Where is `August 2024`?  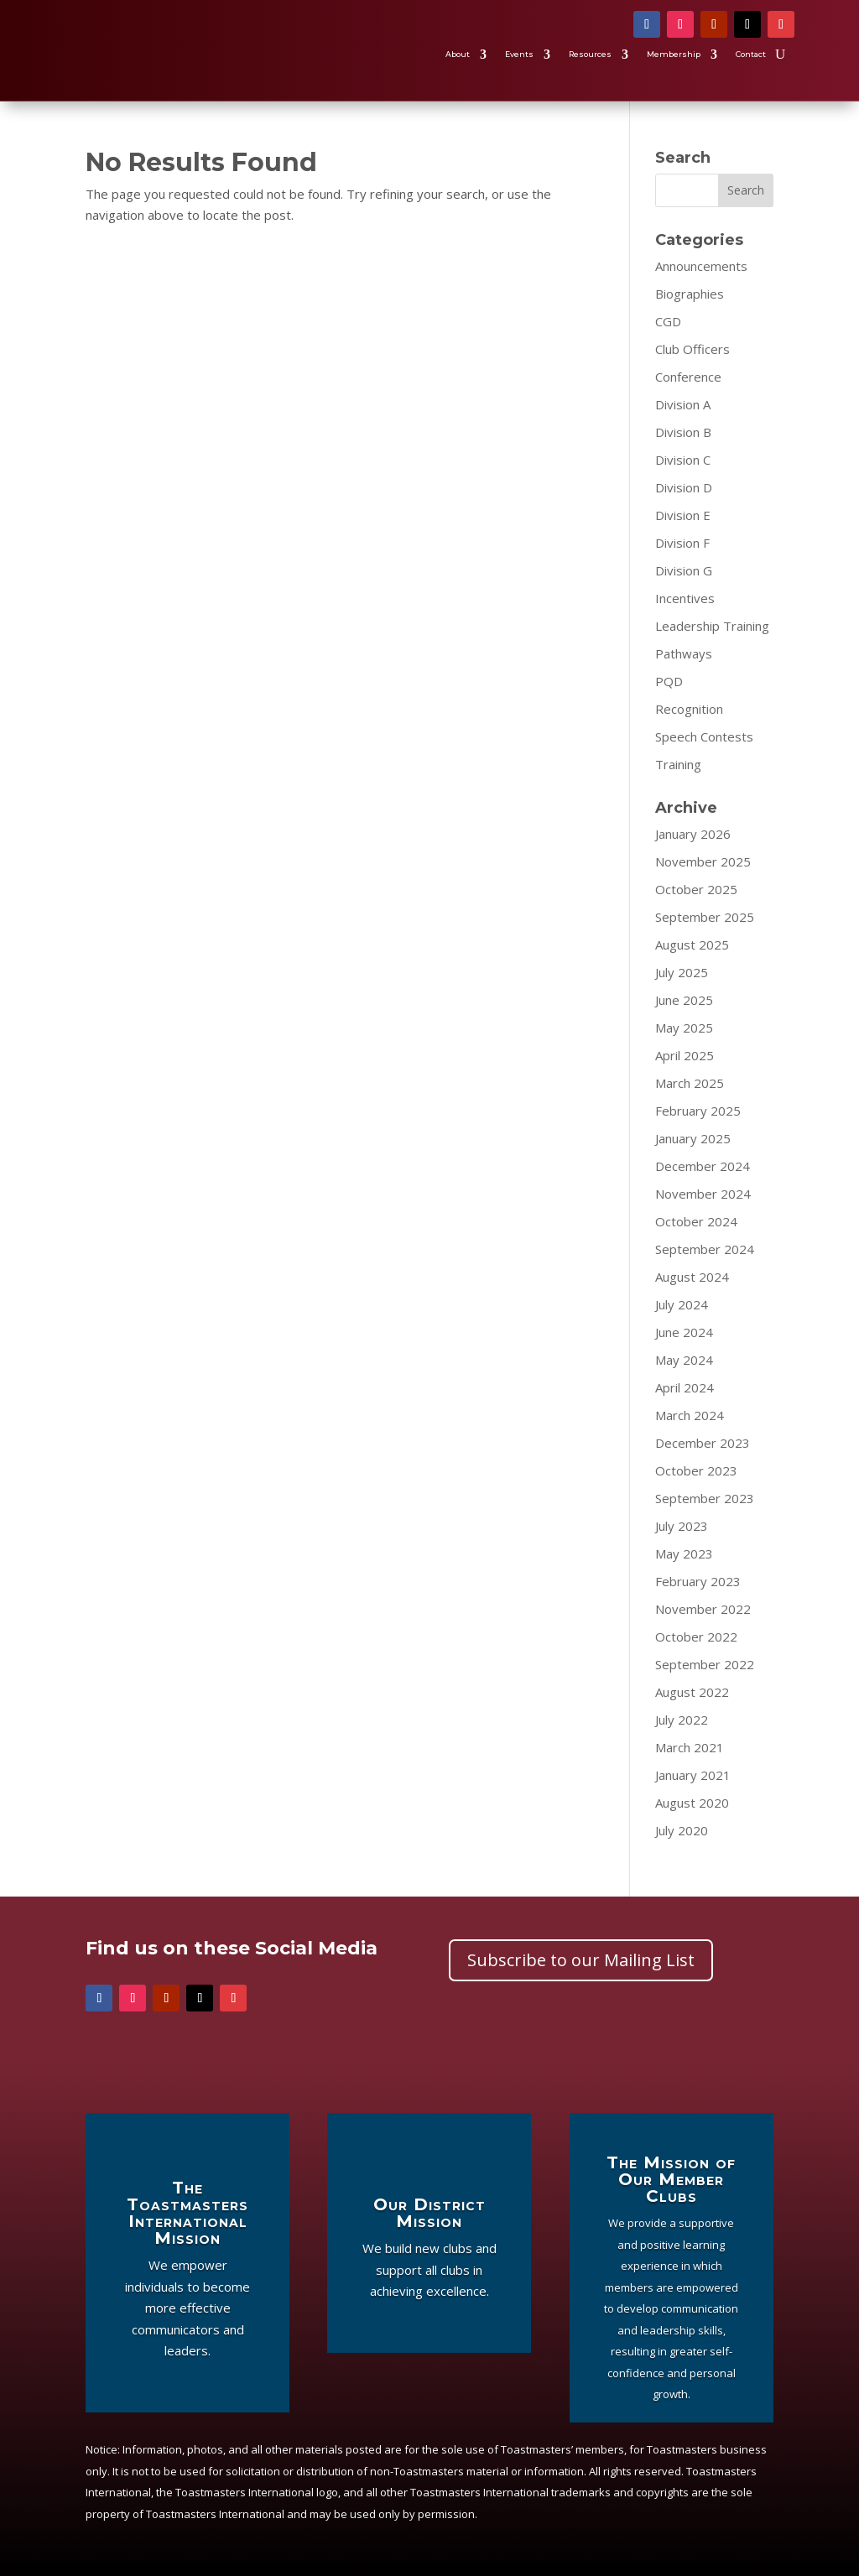 August 2024 is located at coordinates (692, 1276).